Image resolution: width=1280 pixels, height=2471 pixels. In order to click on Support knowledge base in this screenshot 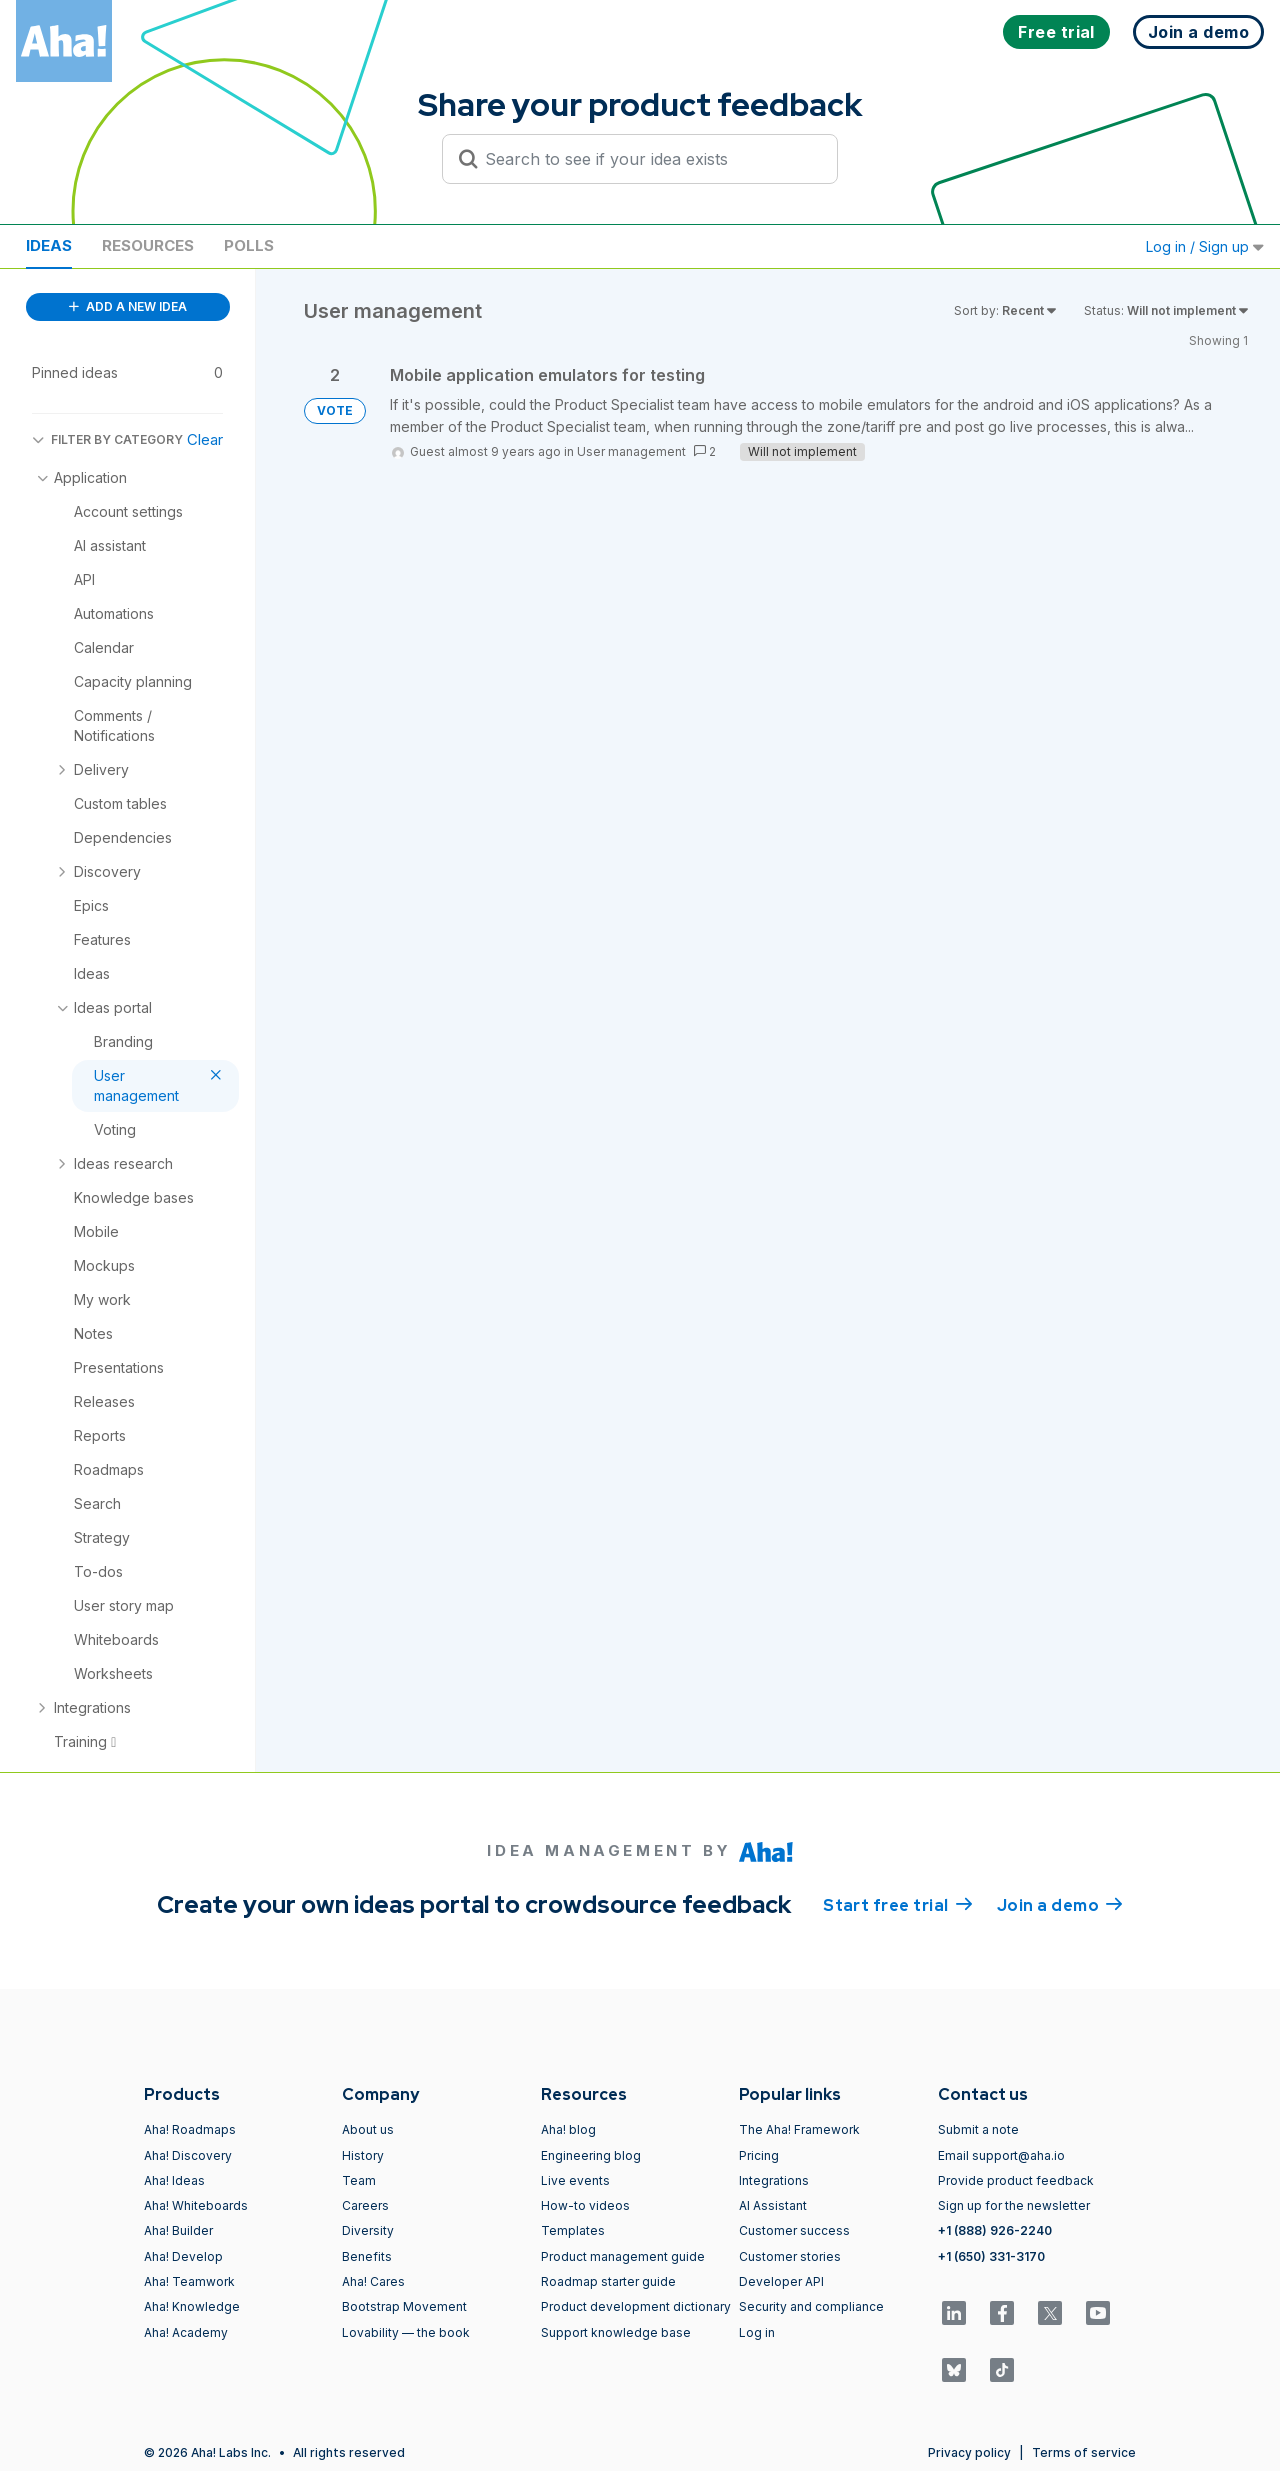, I will do `click(616, 2332)`.